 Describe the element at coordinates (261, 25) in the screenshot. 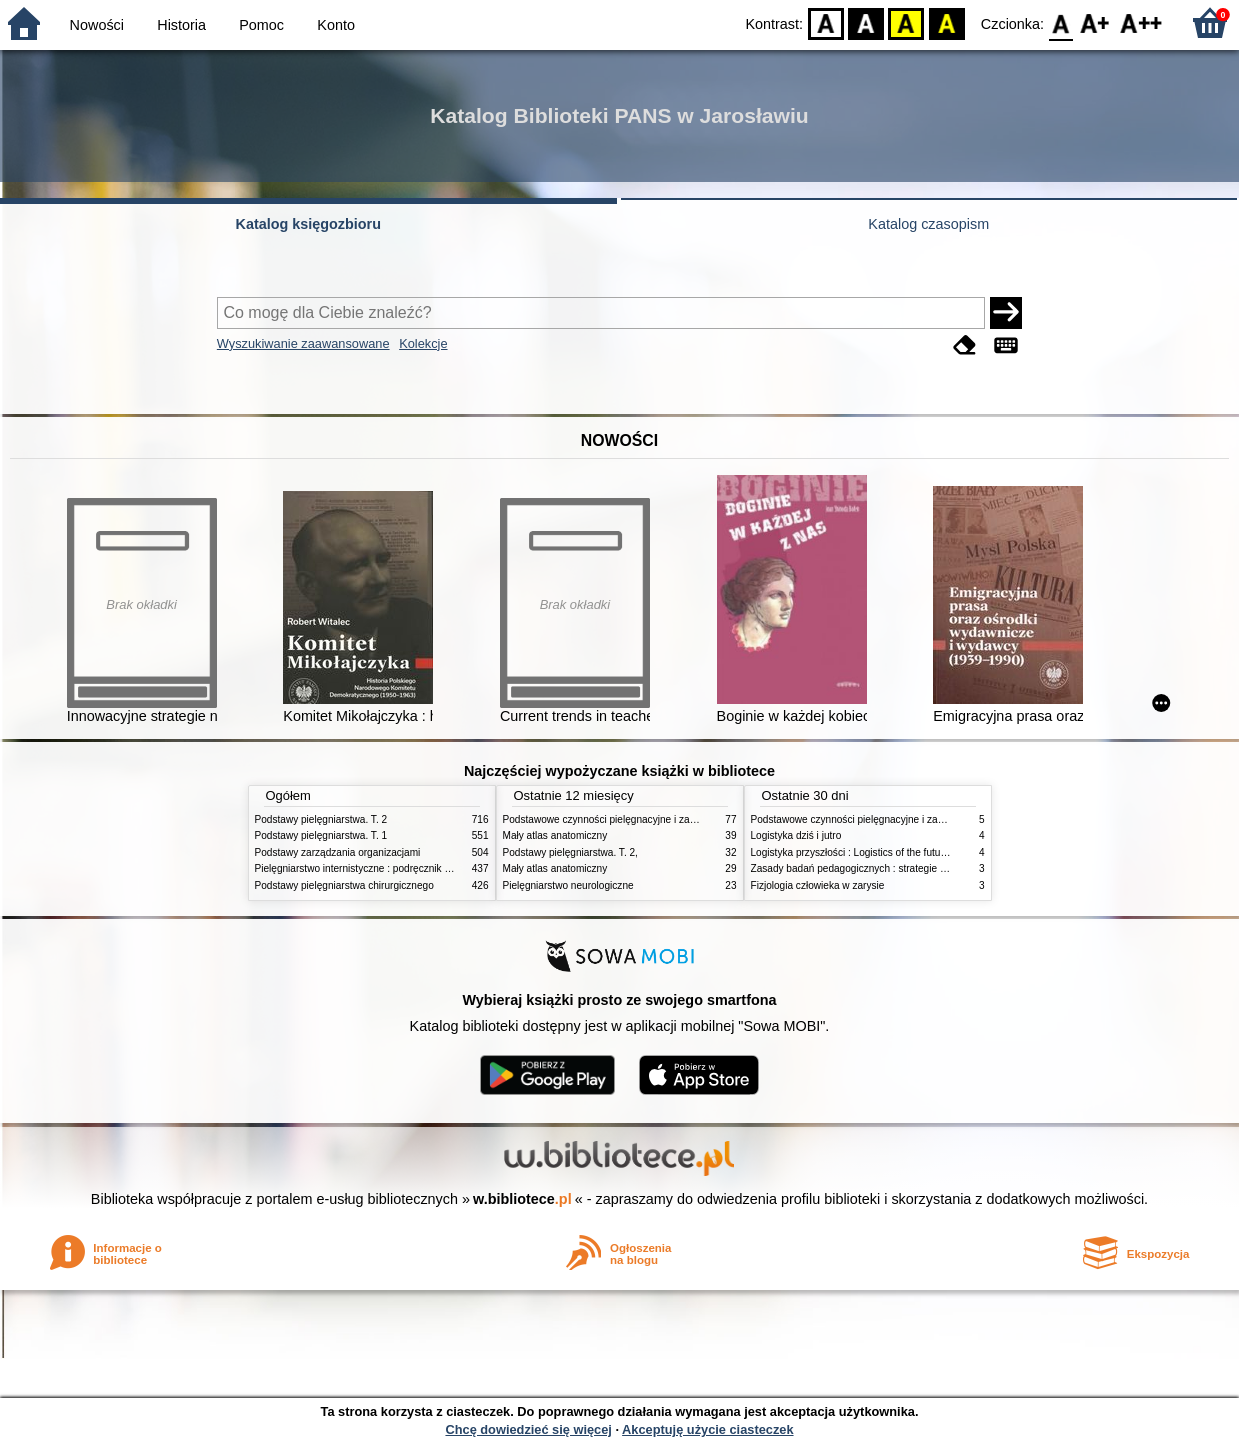

I see `Pomoc` at that location.